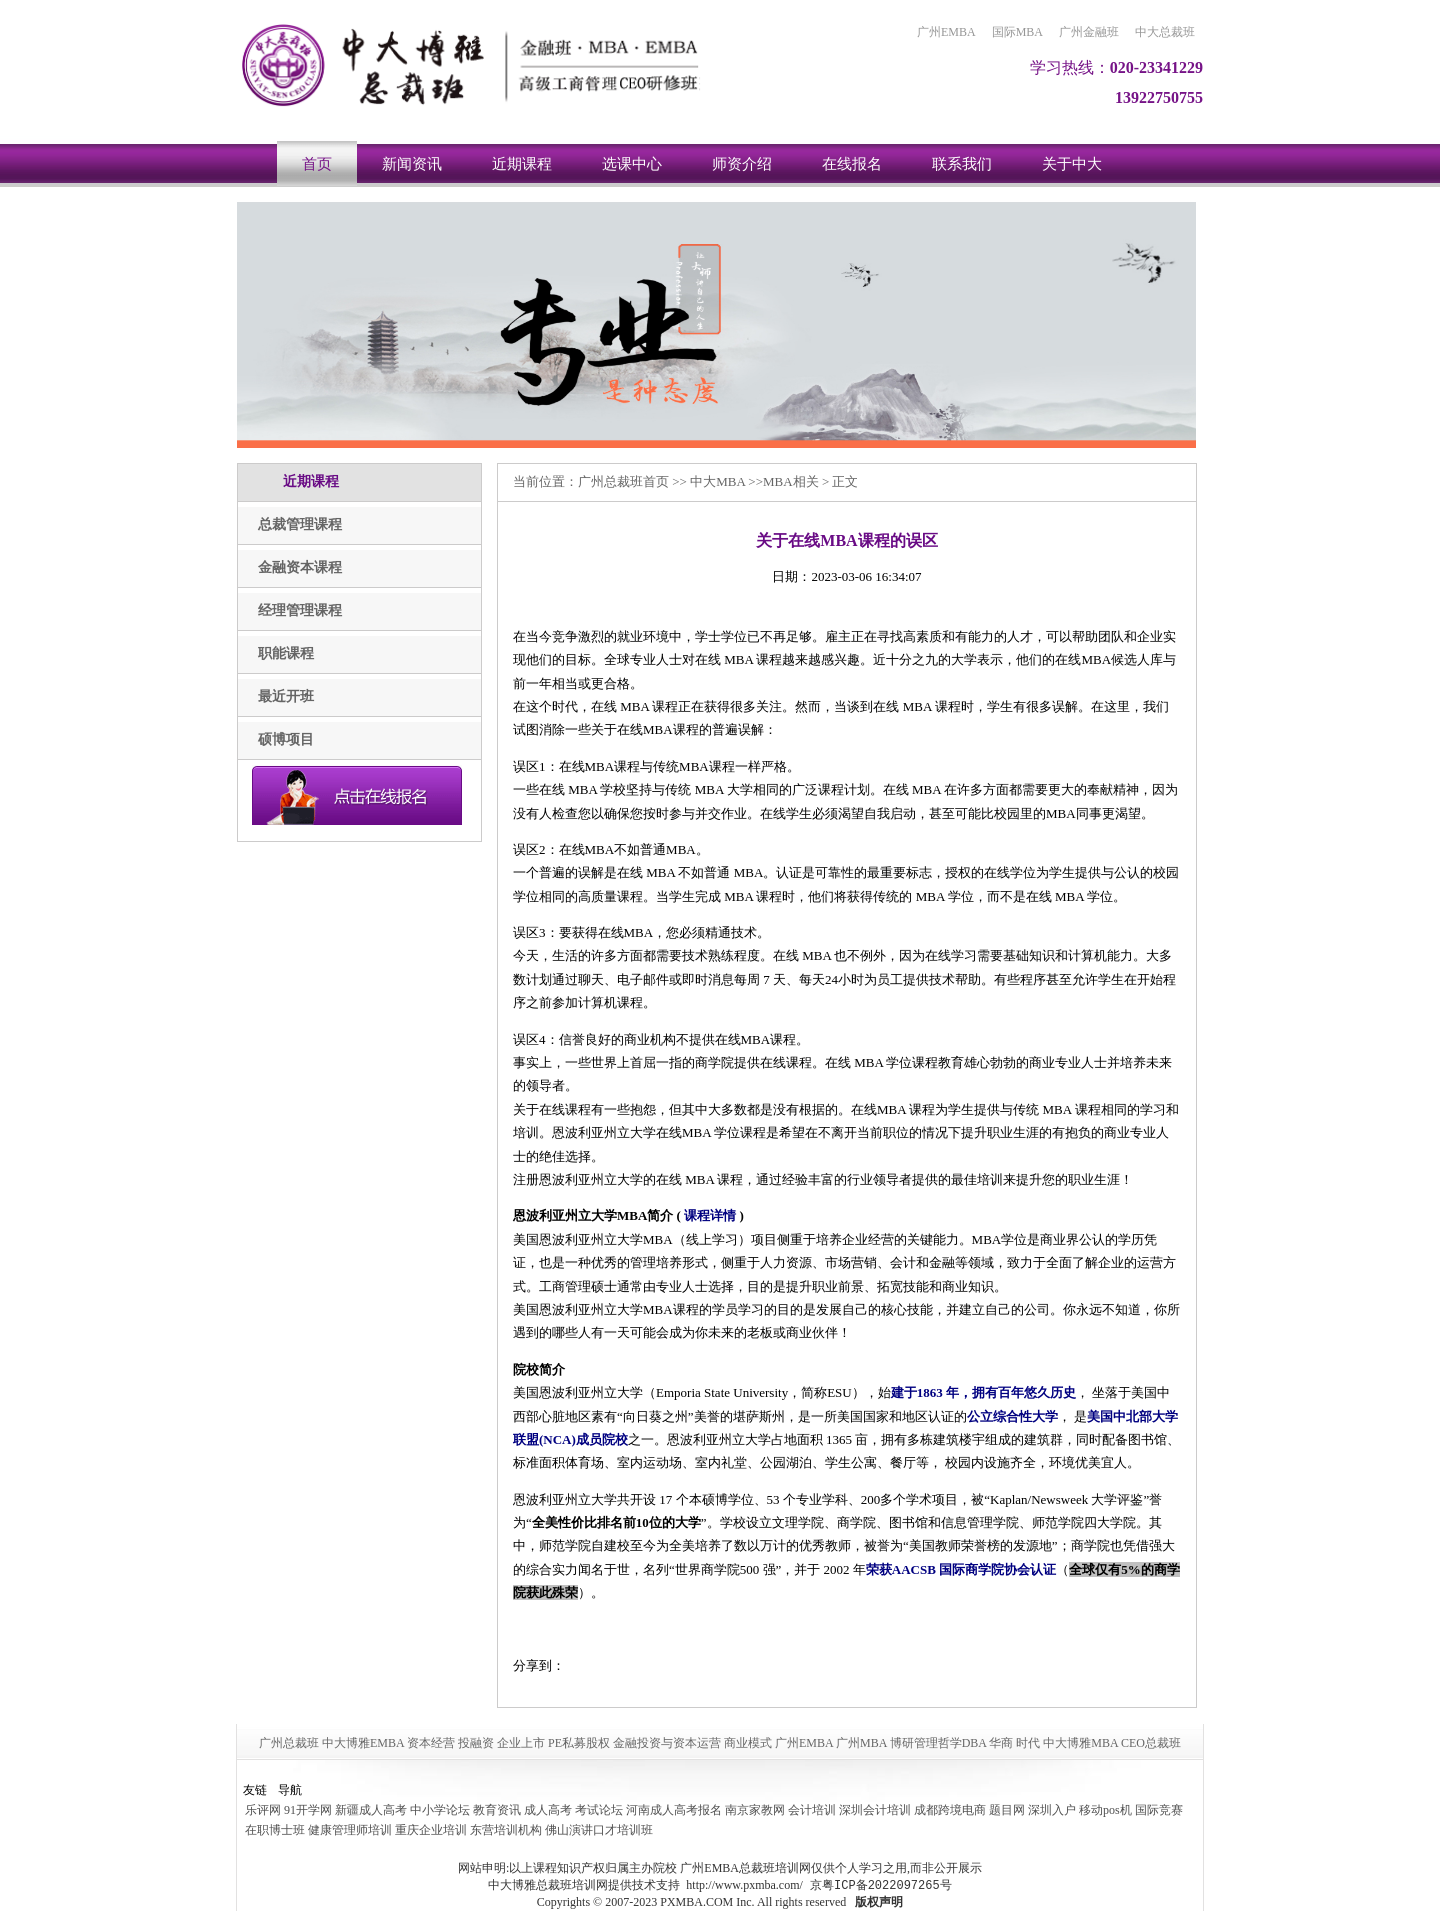 The width and height of the screenshot is (1440, 1923). Describe the element at coordinates (1159, 1810) in the screenshot. I see `国际竞赛` at that location.